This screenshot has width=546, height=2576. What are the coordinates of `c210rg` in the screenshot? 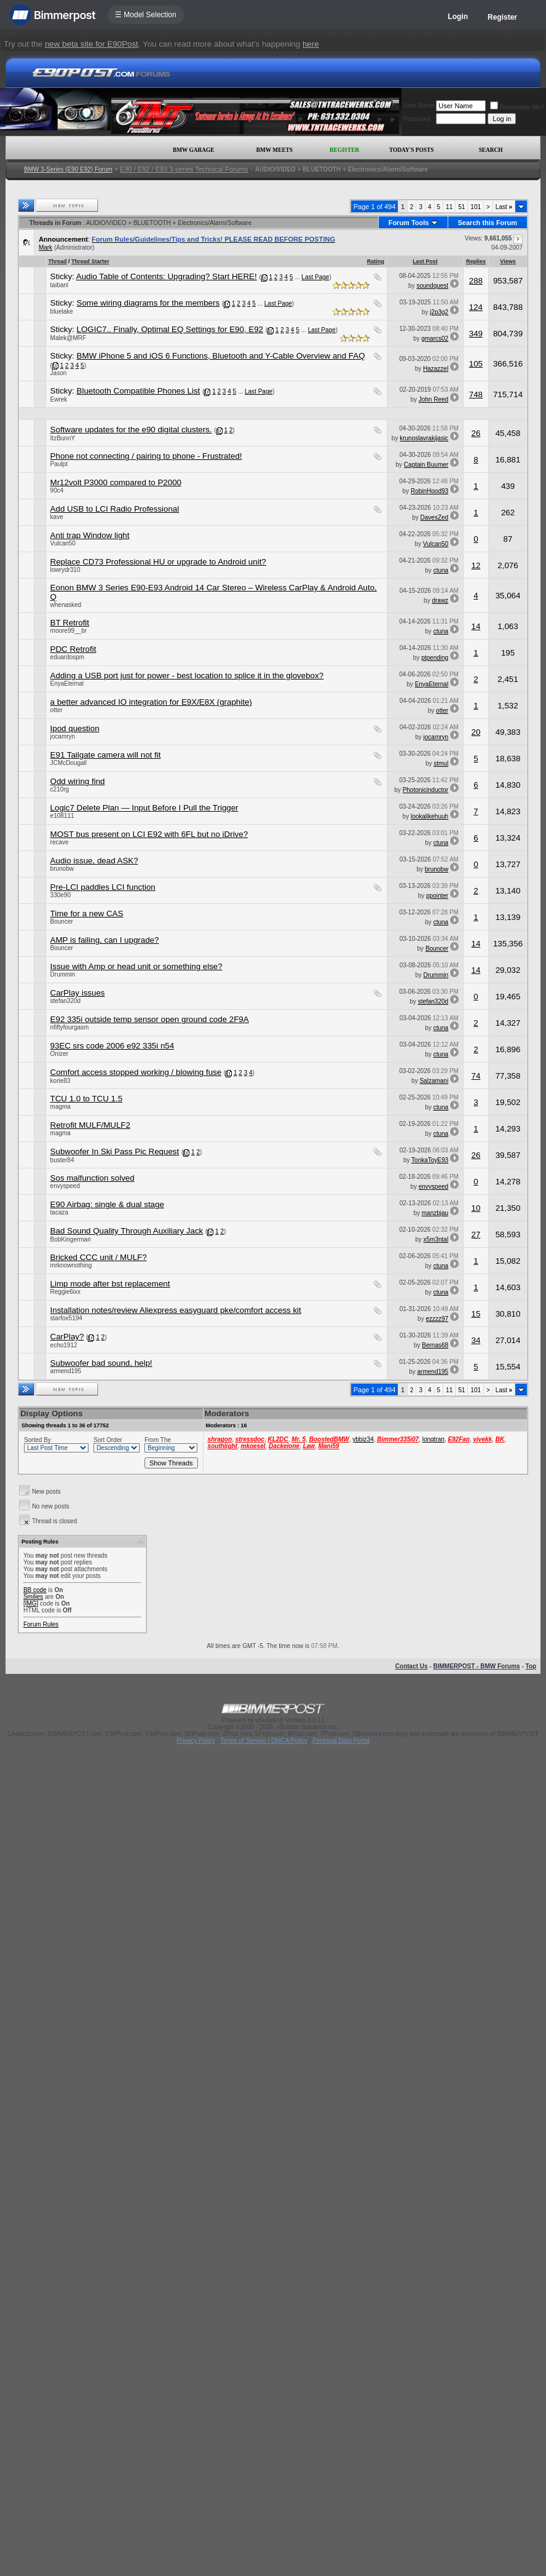 It's located at (59, 789).